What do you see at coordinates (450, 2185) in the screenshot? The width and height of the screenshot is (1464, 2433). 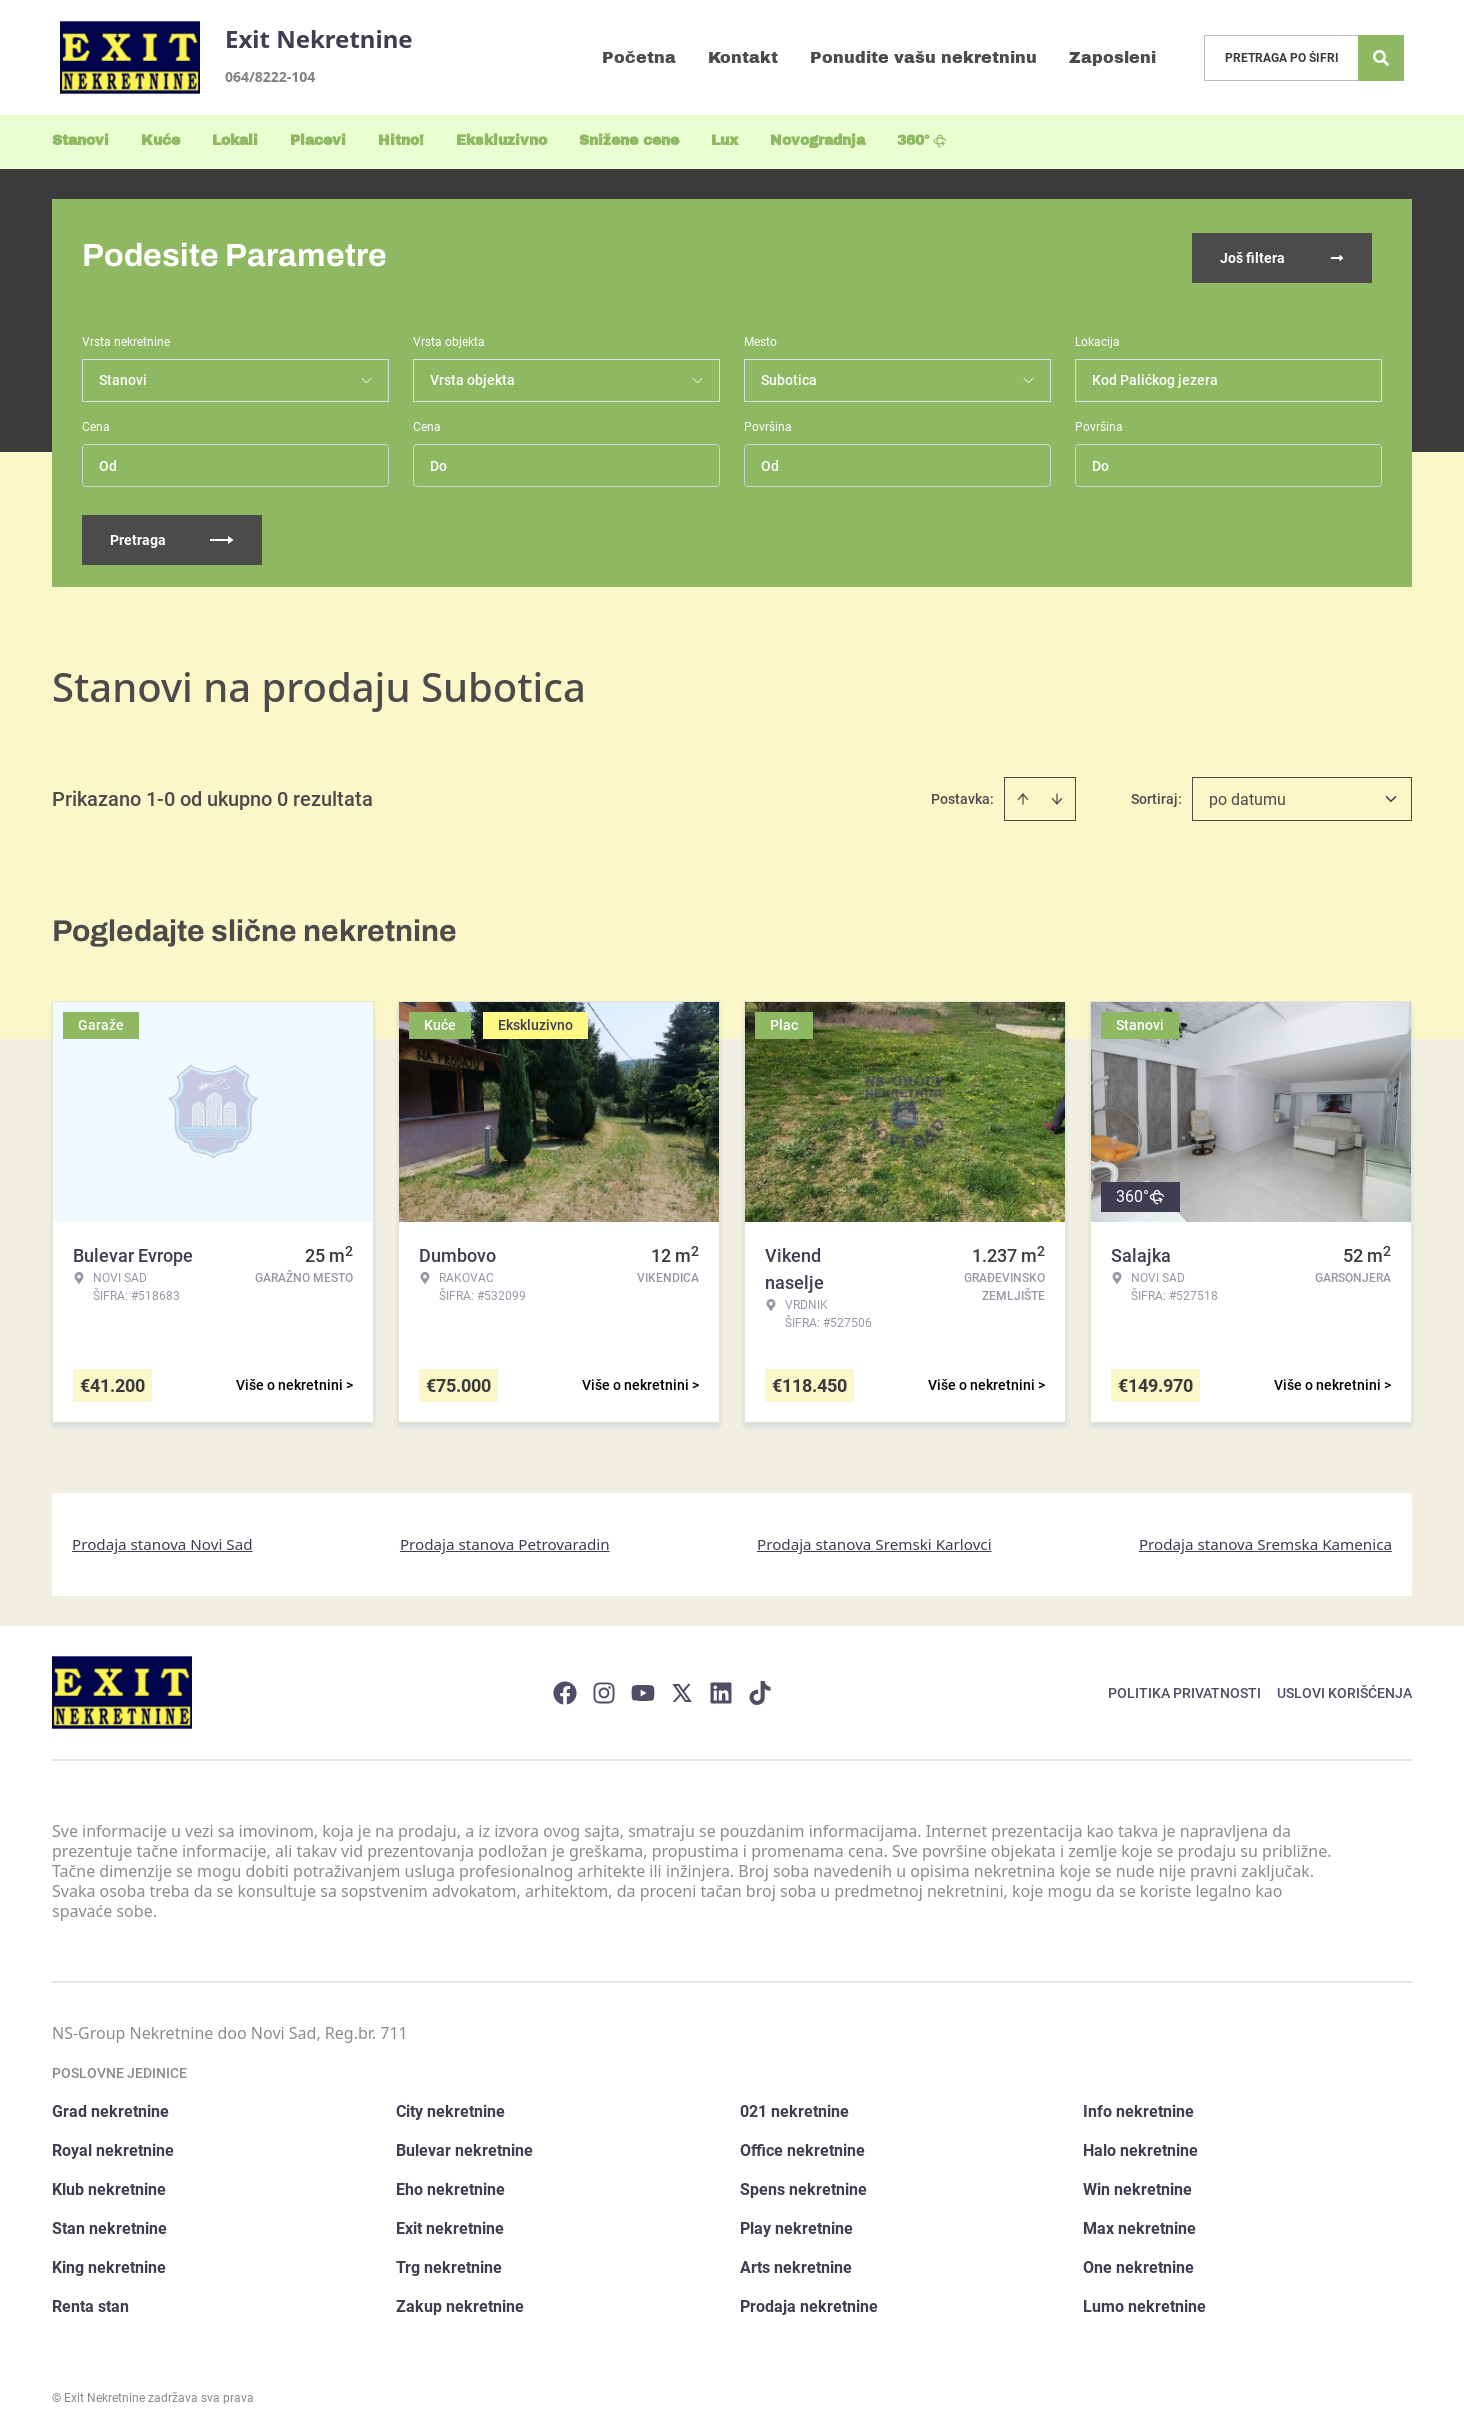 I see `Eho nekretnine` at bounding box center [450, 2185].